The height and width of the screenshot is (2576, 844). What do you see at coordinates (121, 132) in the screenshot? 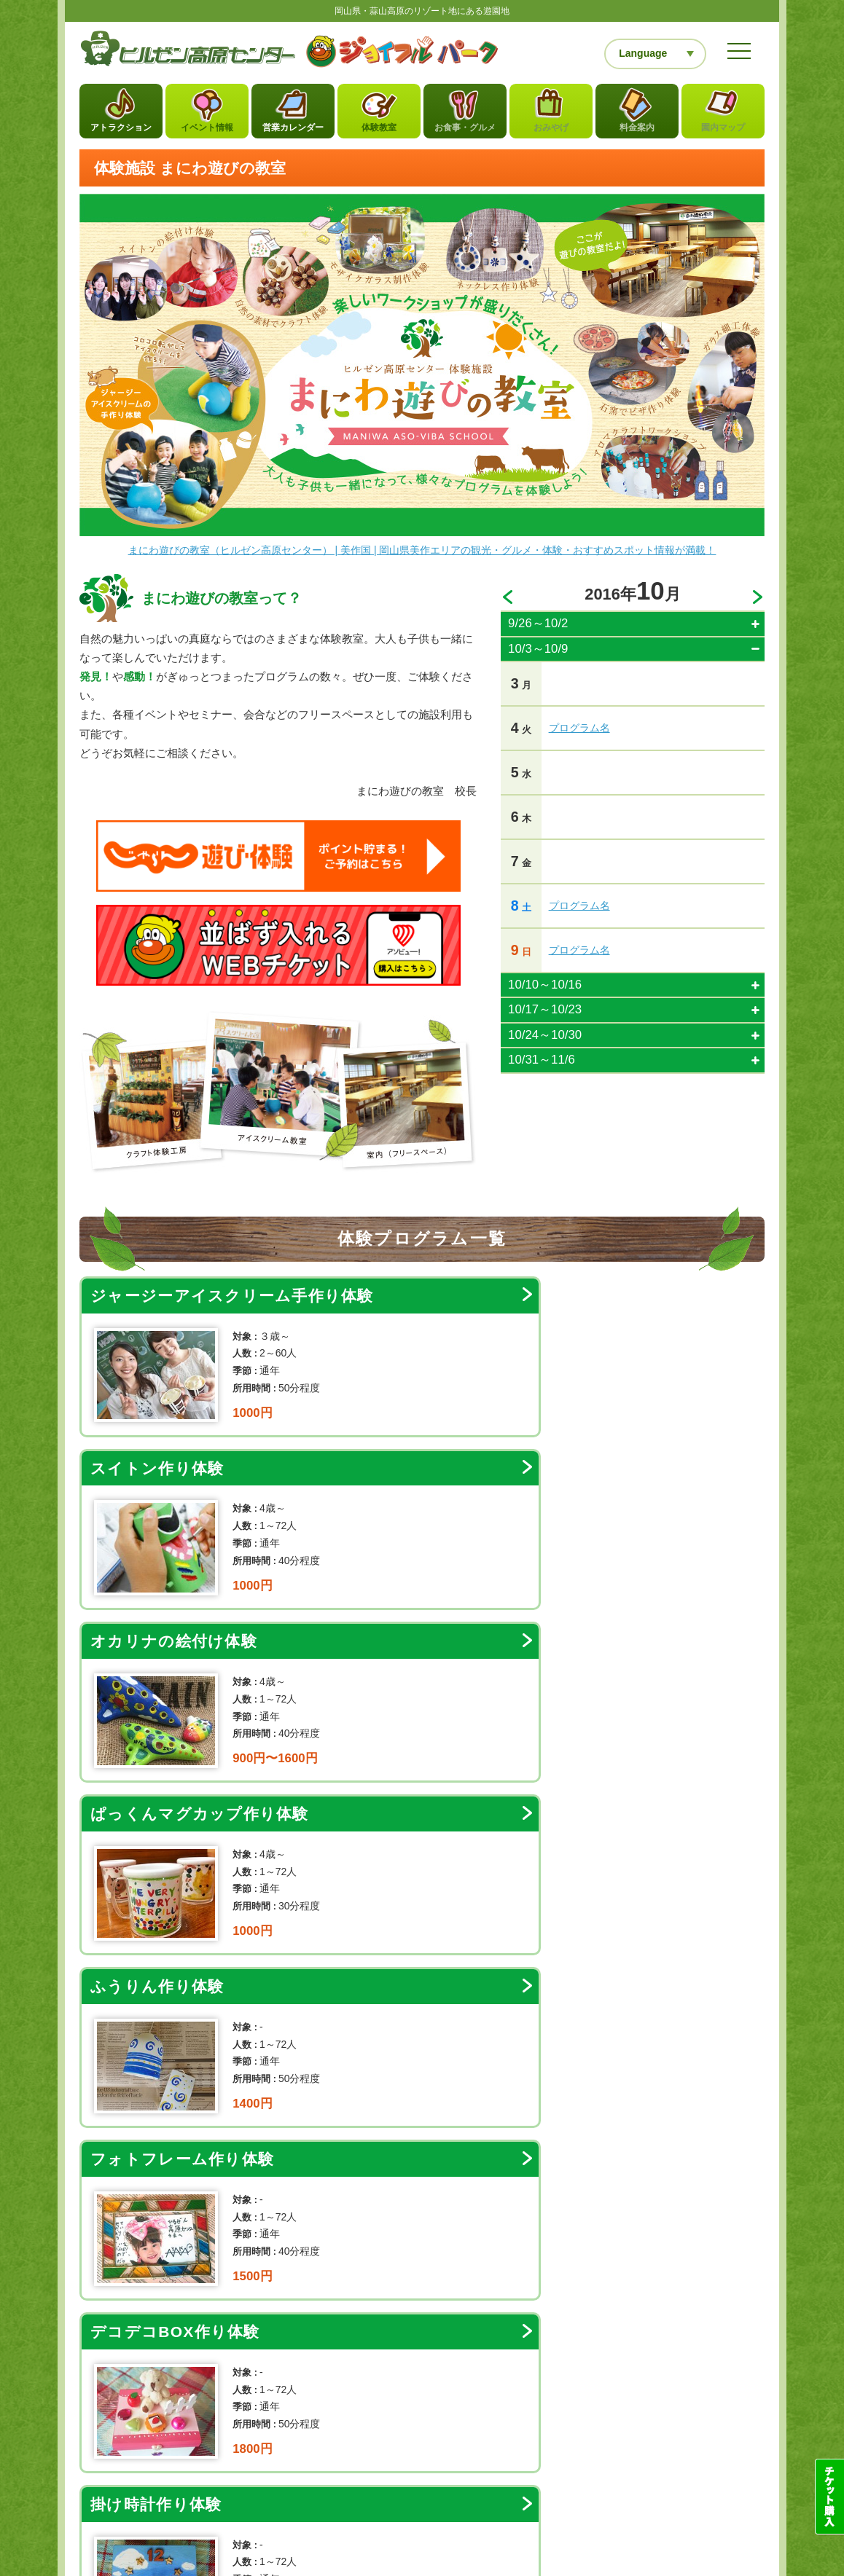
I see `アトラクション` at bounding box center [121, 132].